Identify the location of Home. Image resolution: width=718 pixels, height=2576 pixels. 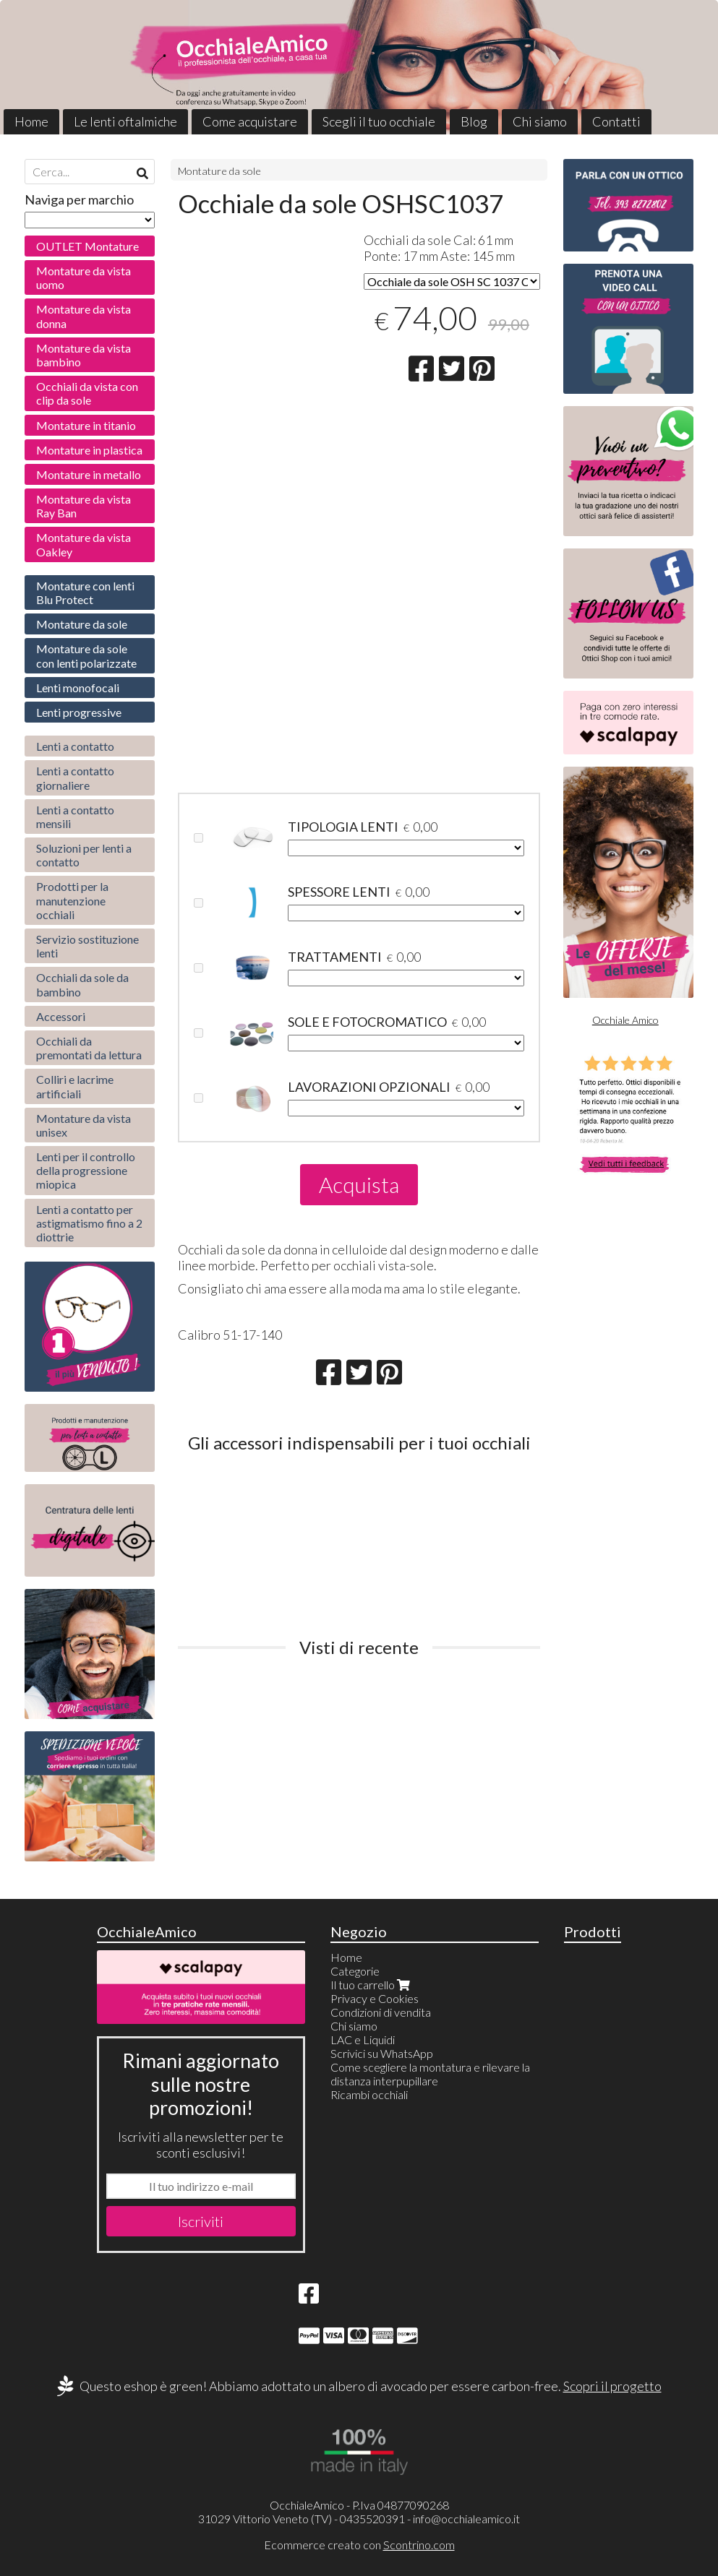
(31, 121).